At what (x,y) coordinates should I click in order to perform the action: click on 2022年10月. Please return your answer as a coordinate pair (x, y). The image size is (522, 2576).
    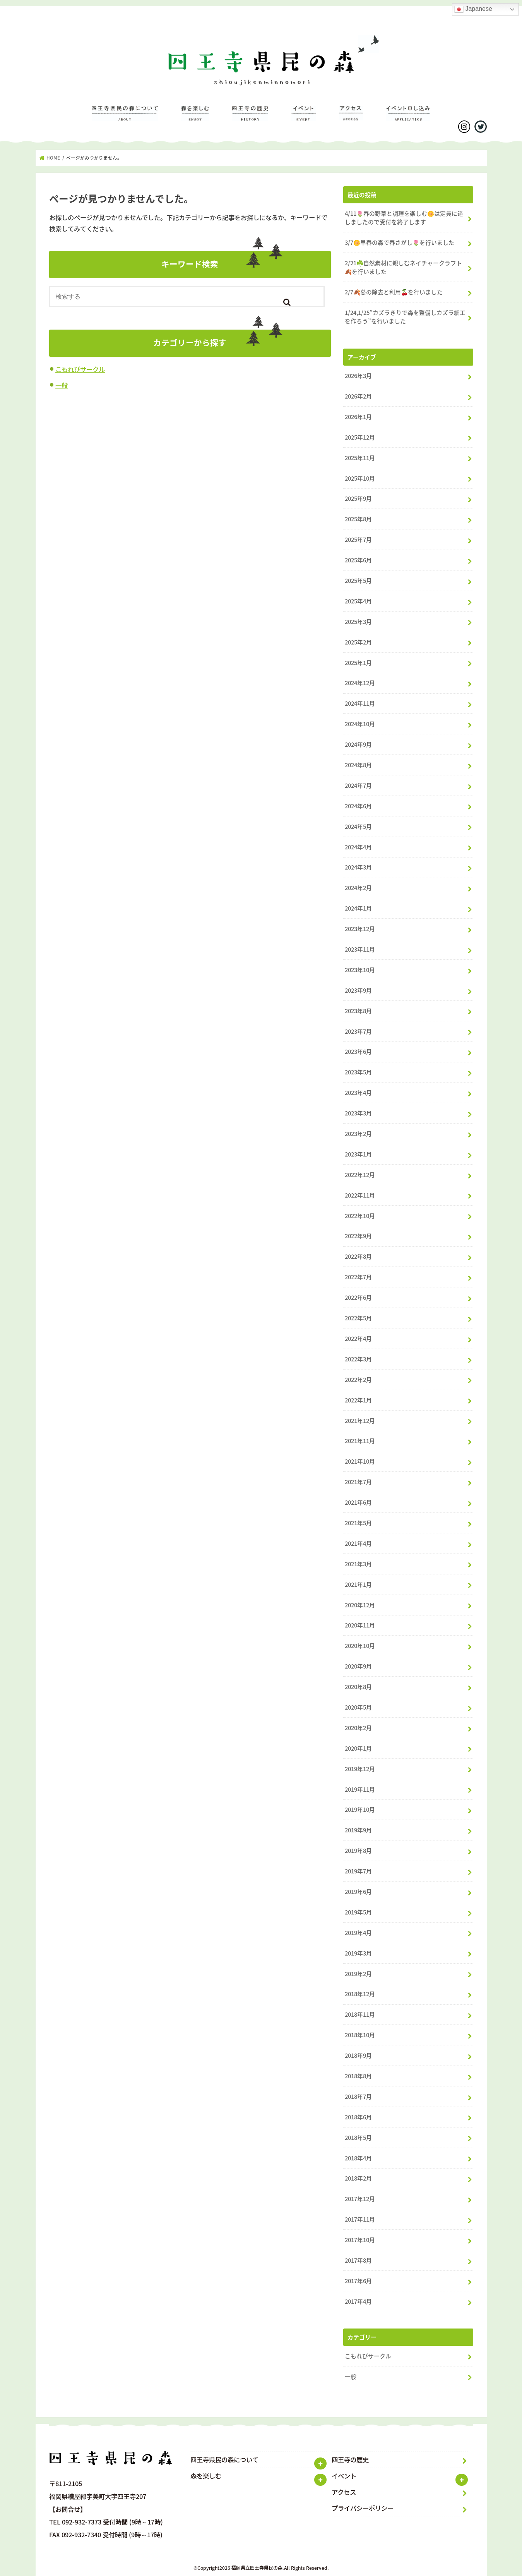
    Looking at the image, I should click on (360, 1216).